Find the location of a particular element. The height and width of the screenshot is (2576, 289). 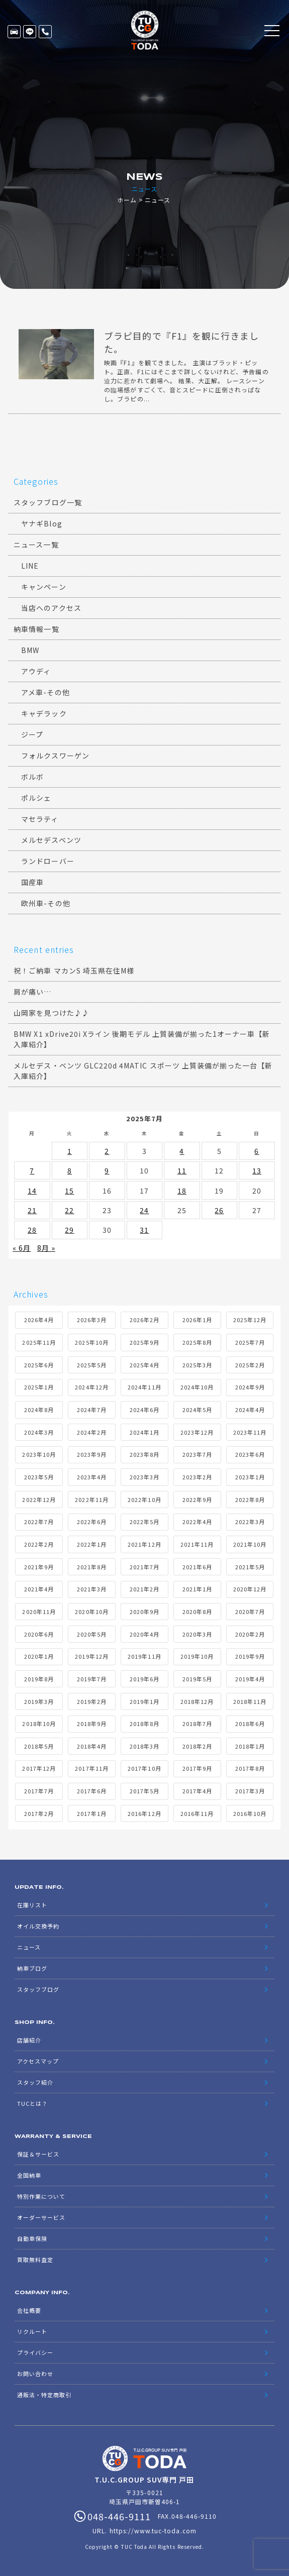

2019年3月 is located at coordinates (39, 1702).